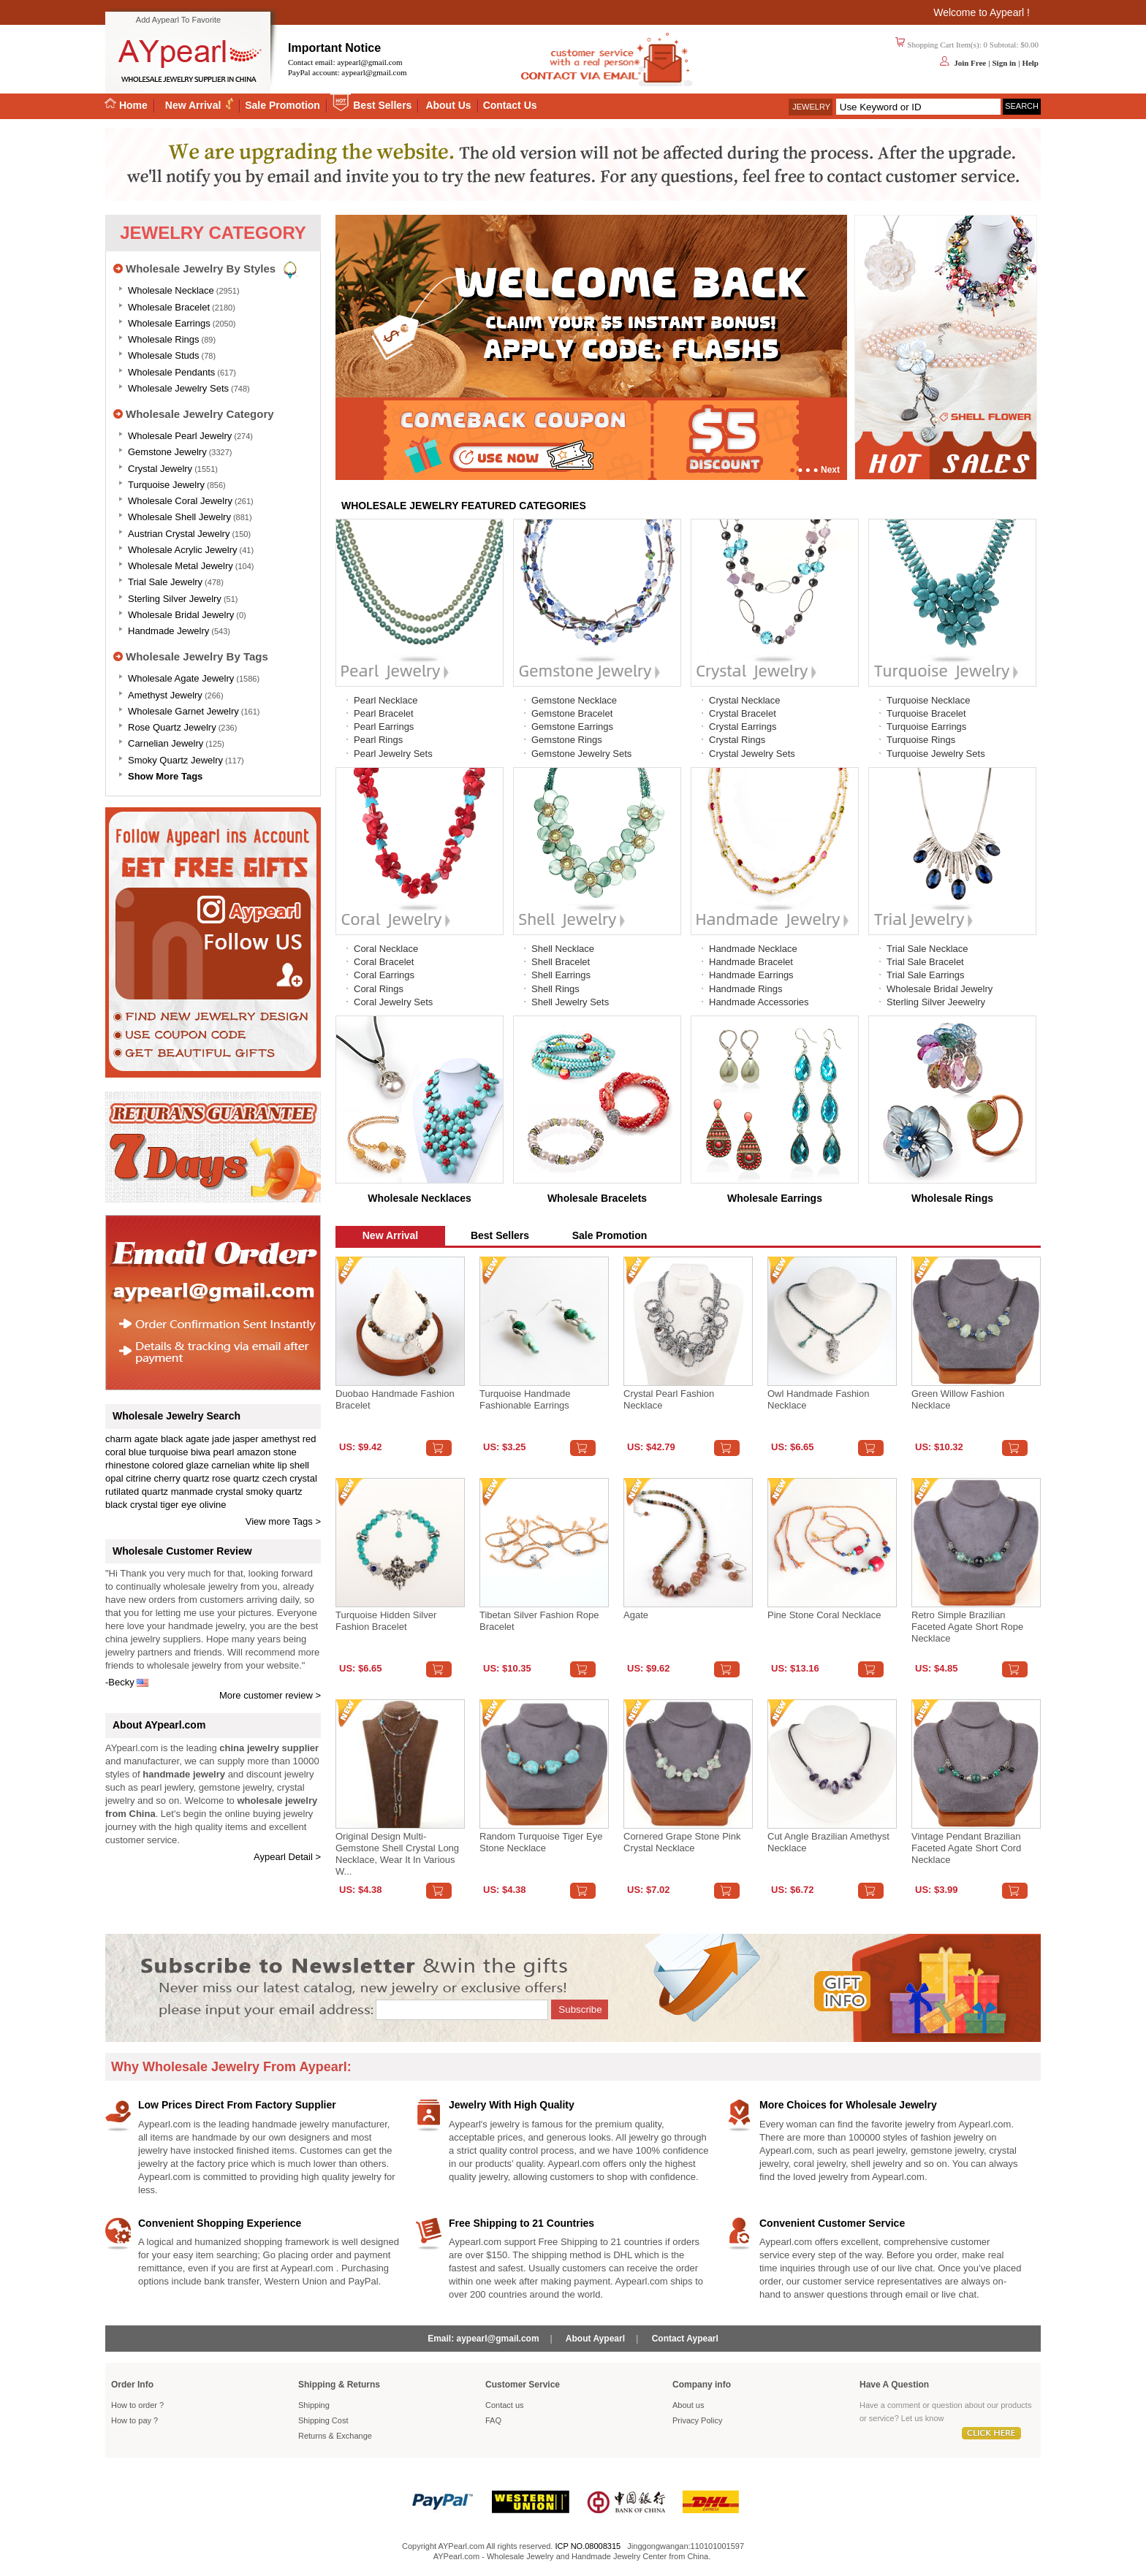  Describe the element at coordinates (539, 1620) in the screenshot. I see `Tibetan Silver Fashion Rope Bracelet` at that location.